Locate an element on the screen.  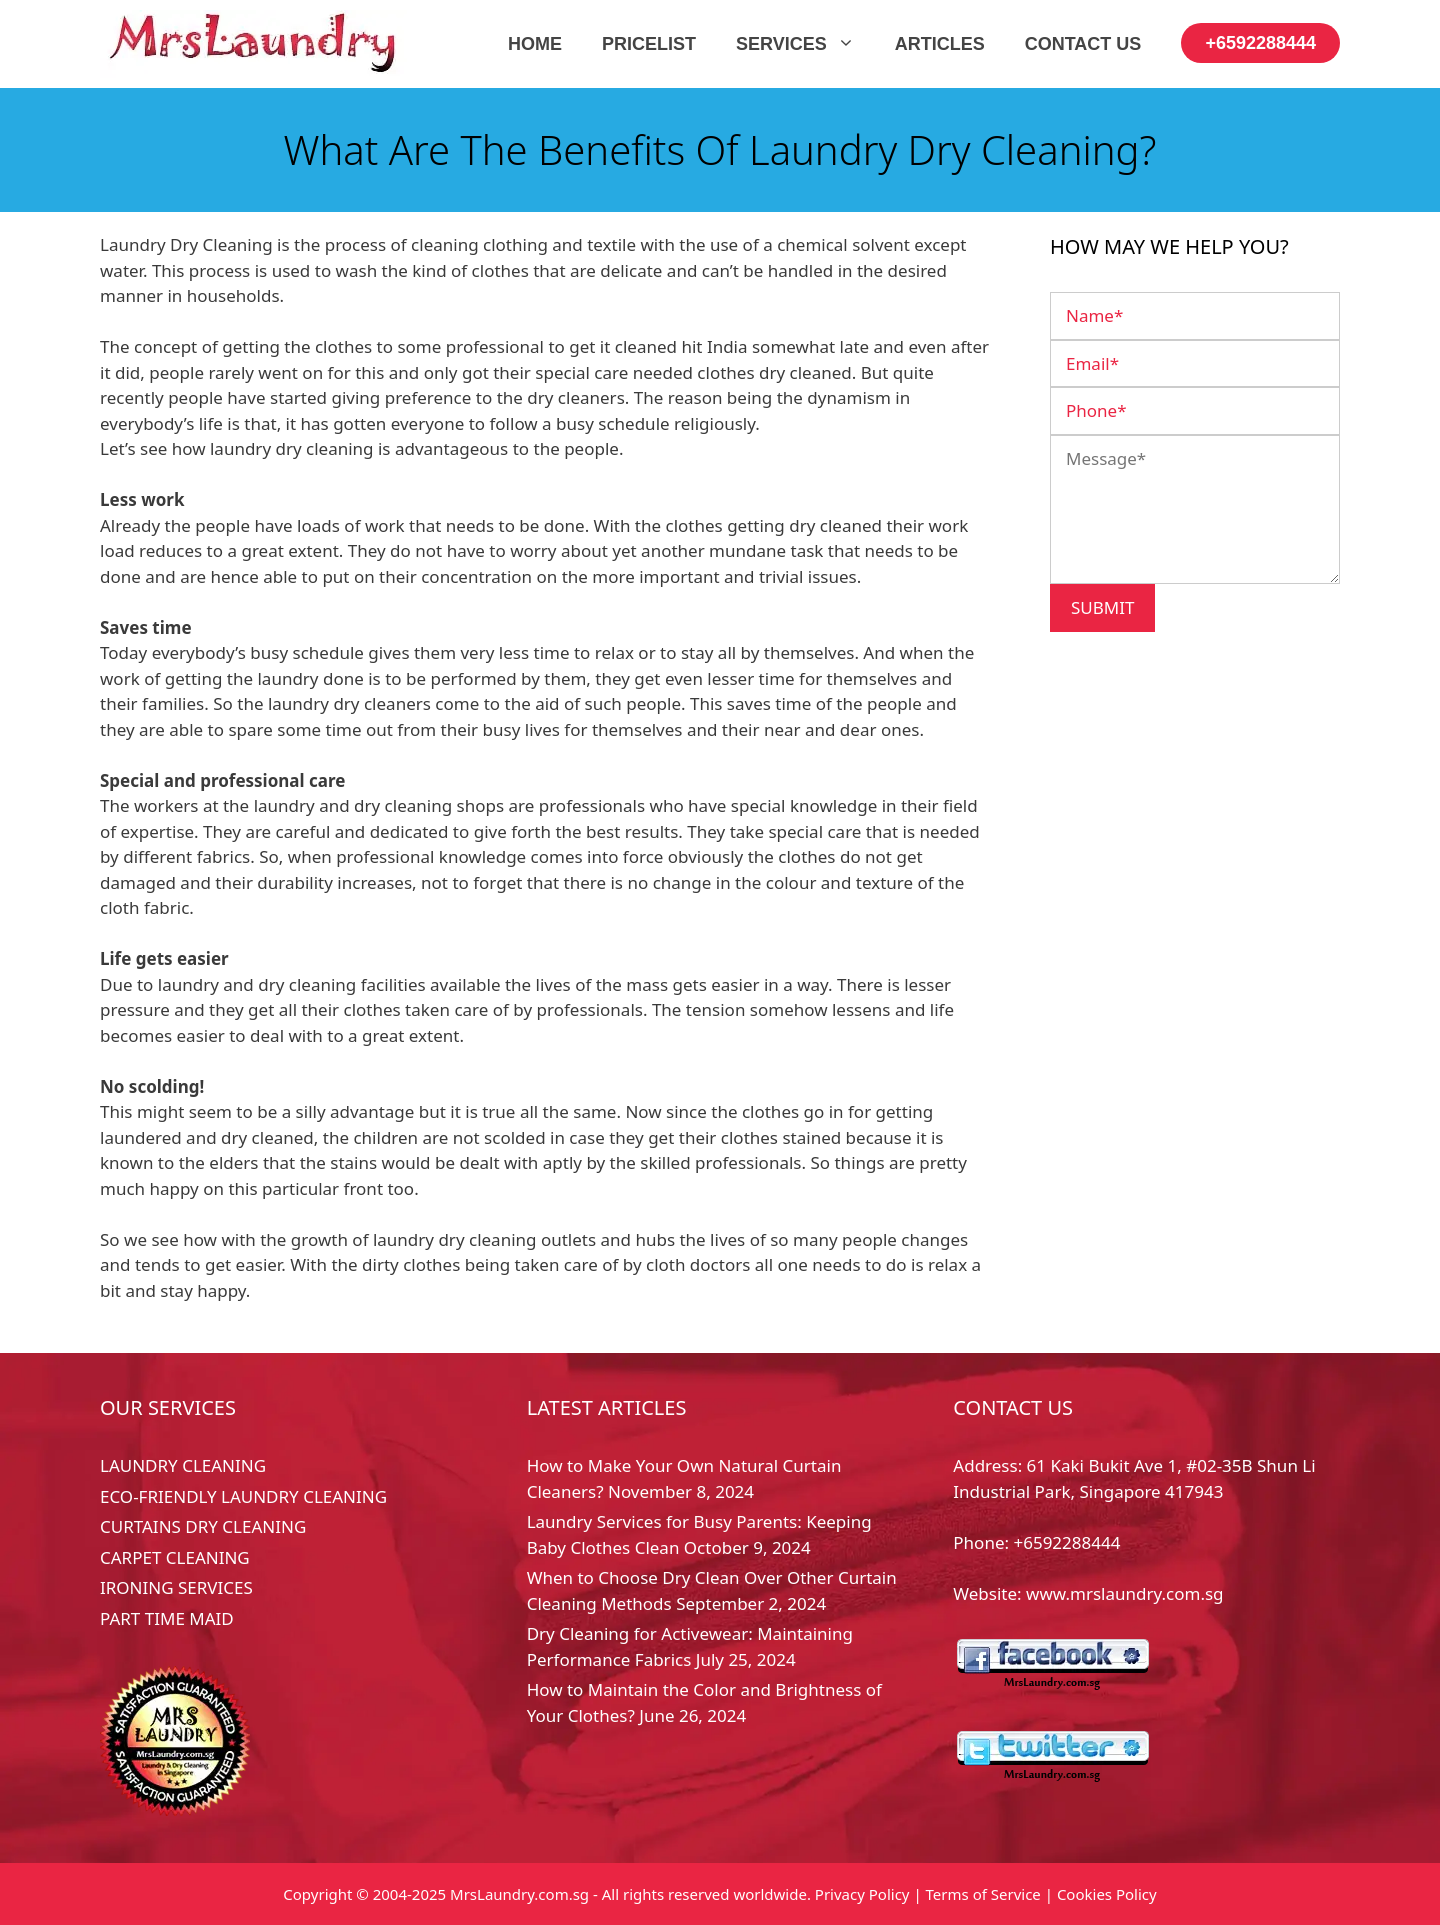
CARPET CLEANING is located at coordinates (175, 1557).